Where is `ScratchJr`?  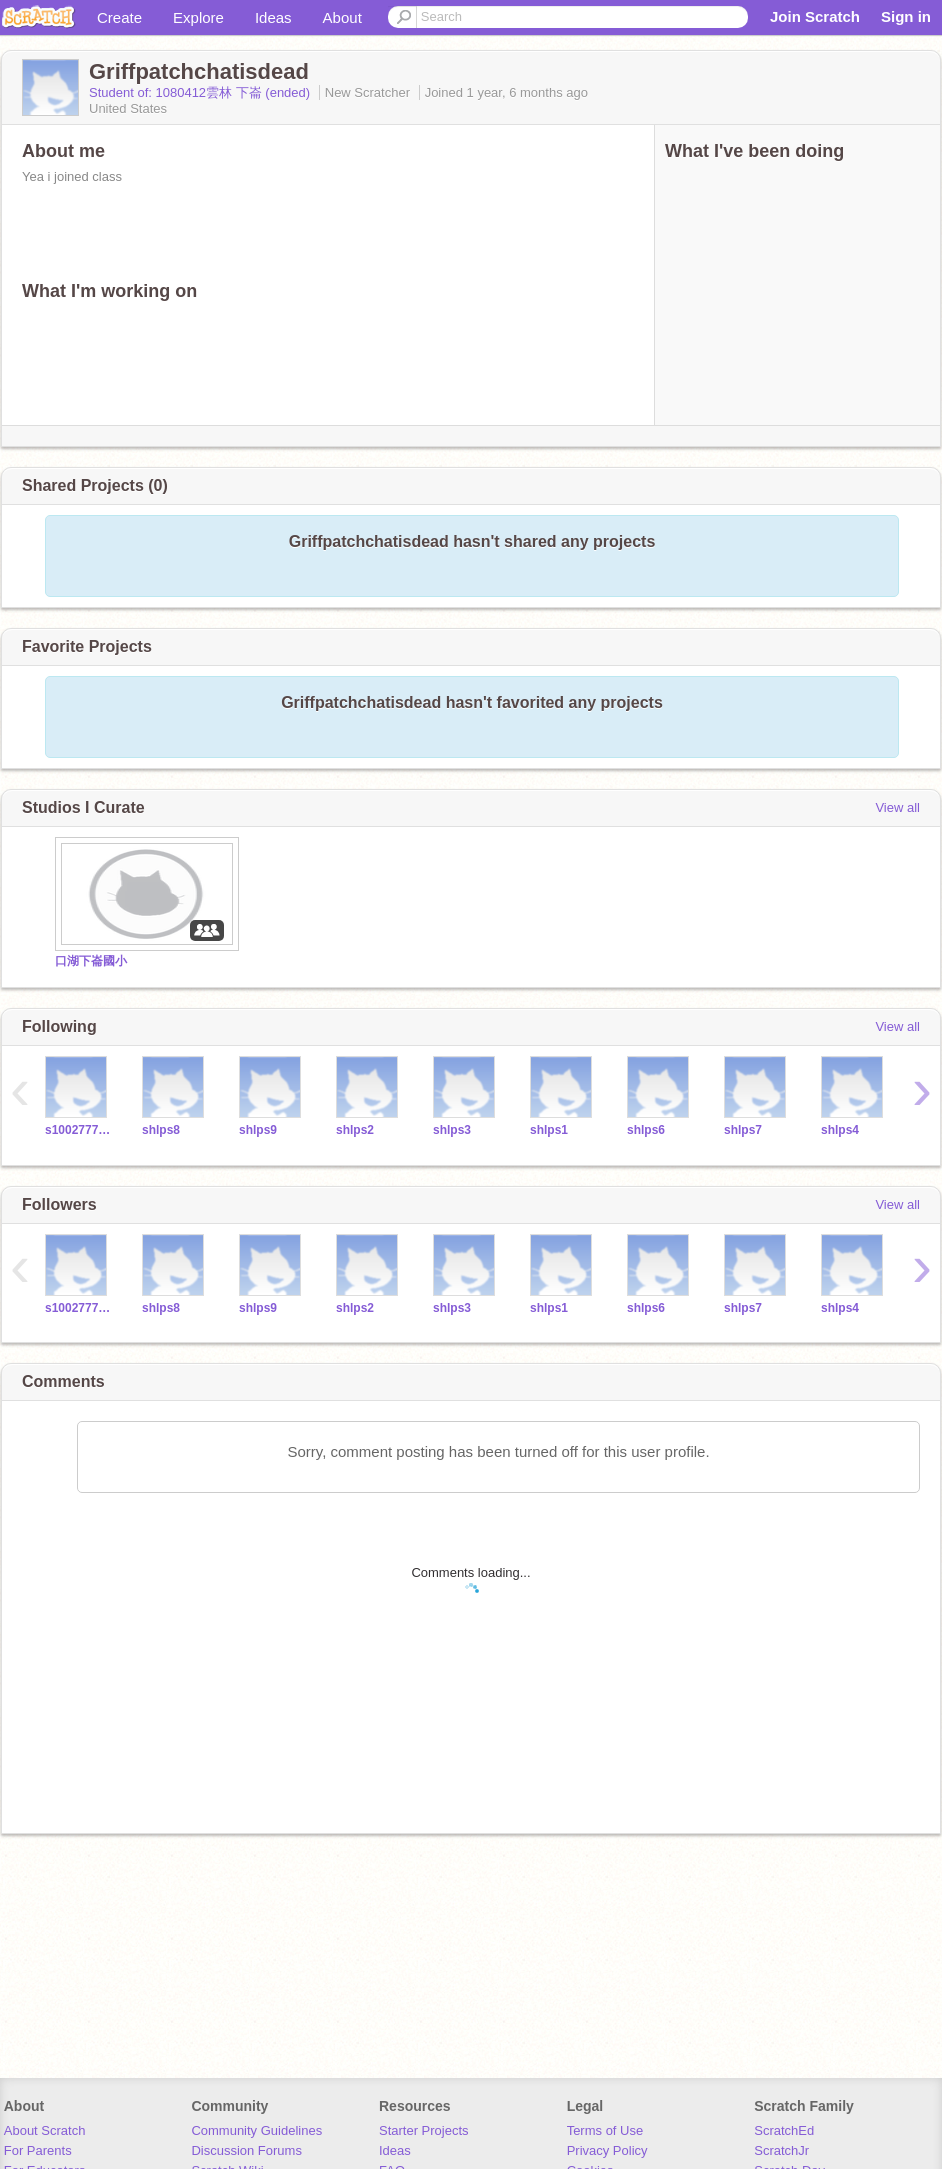
ScratchJr is located at coordinates (781, 2150).